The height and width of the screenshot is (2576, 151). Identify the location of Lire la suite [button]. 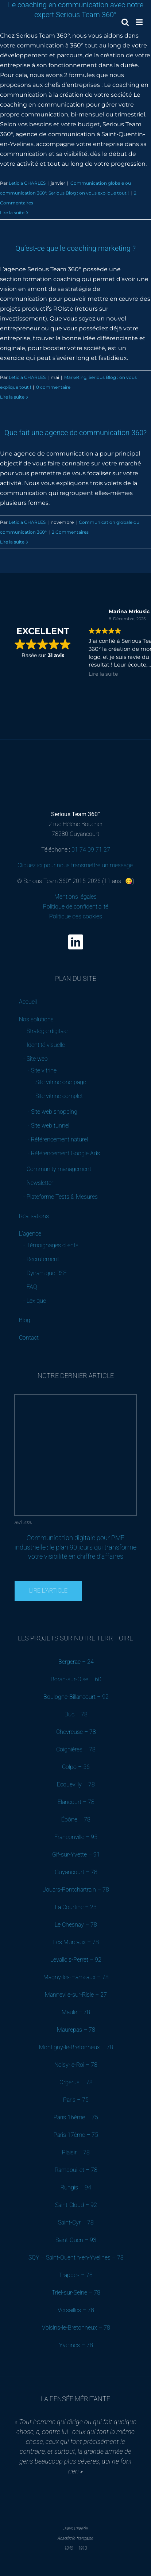
(103, 674).